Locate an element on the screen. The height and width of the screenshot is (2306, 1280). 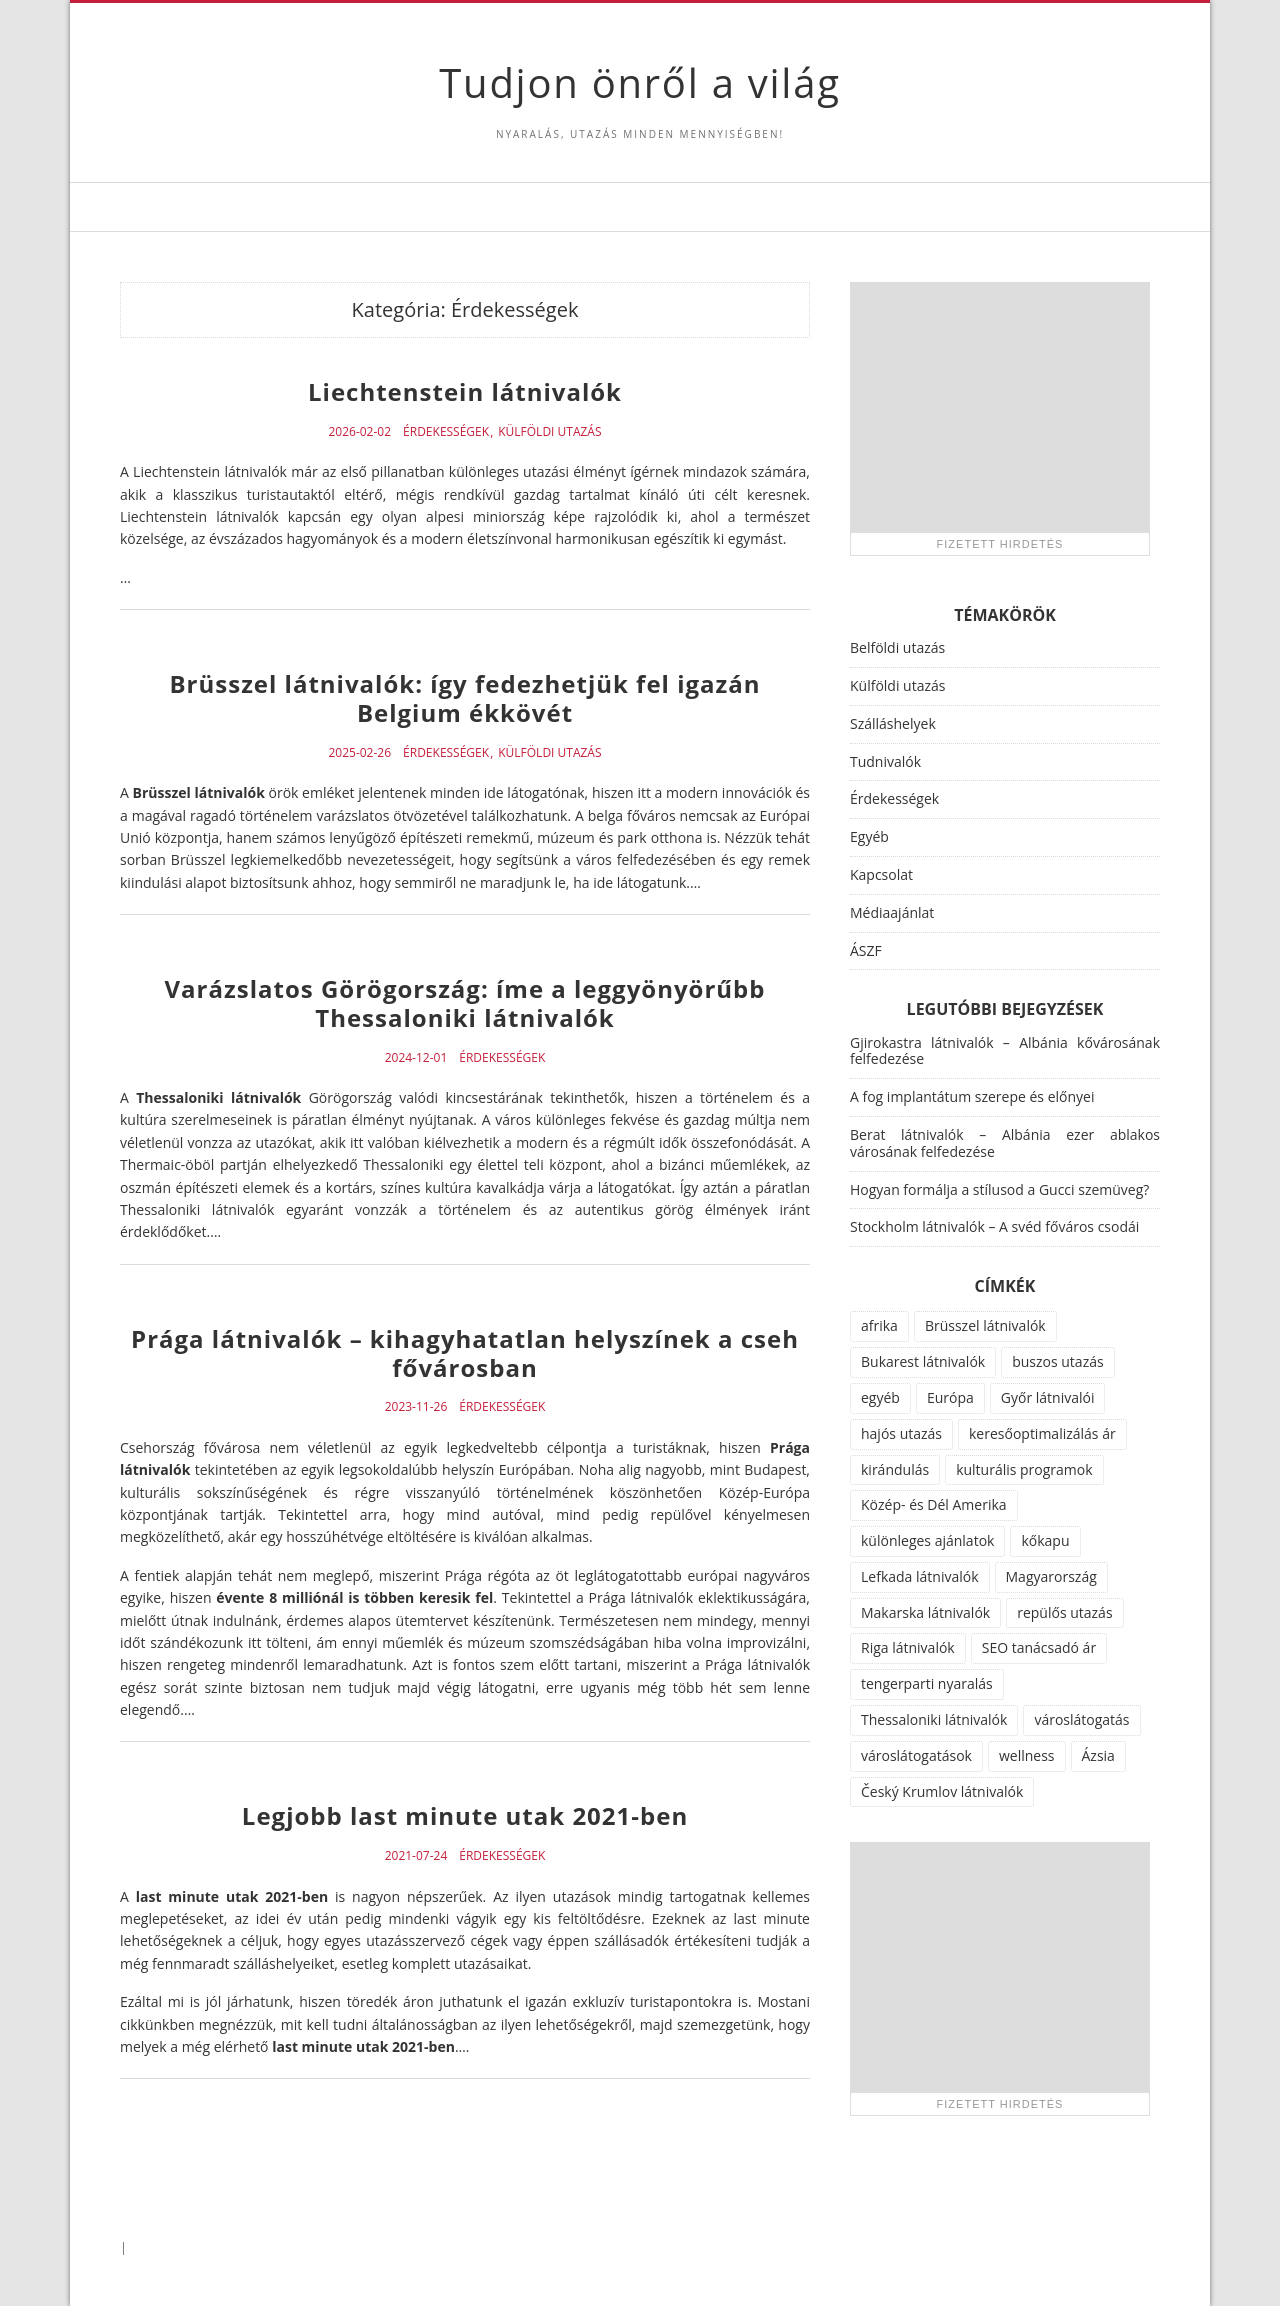
buszos utazás [buszos utazás (2 elem)] is located at coordinates (1058, 1361).